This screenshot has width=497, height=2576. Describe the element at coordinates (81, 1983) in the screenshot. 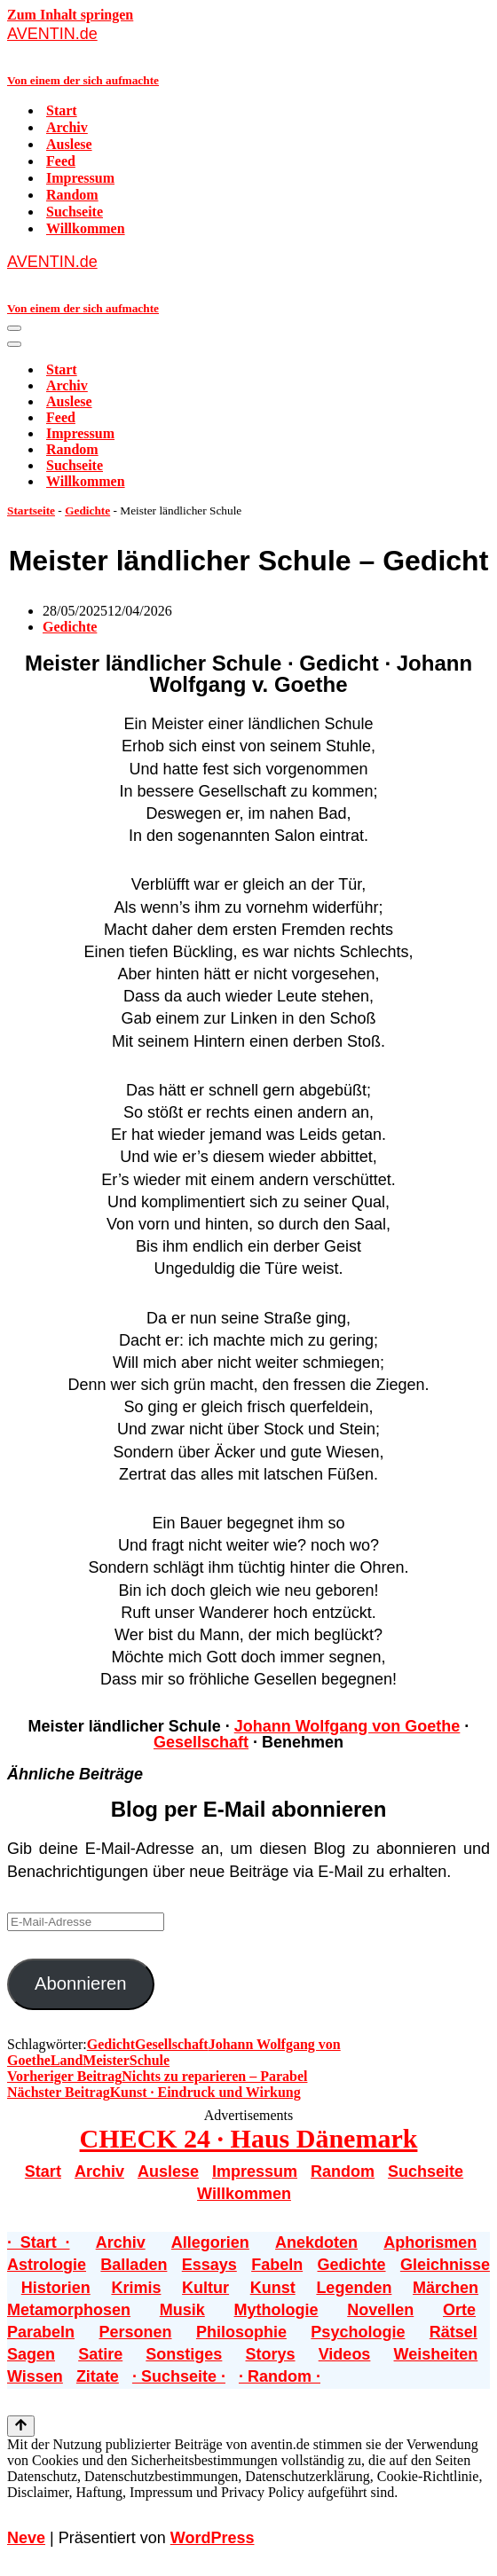

I see `Abonnieren` at that location.